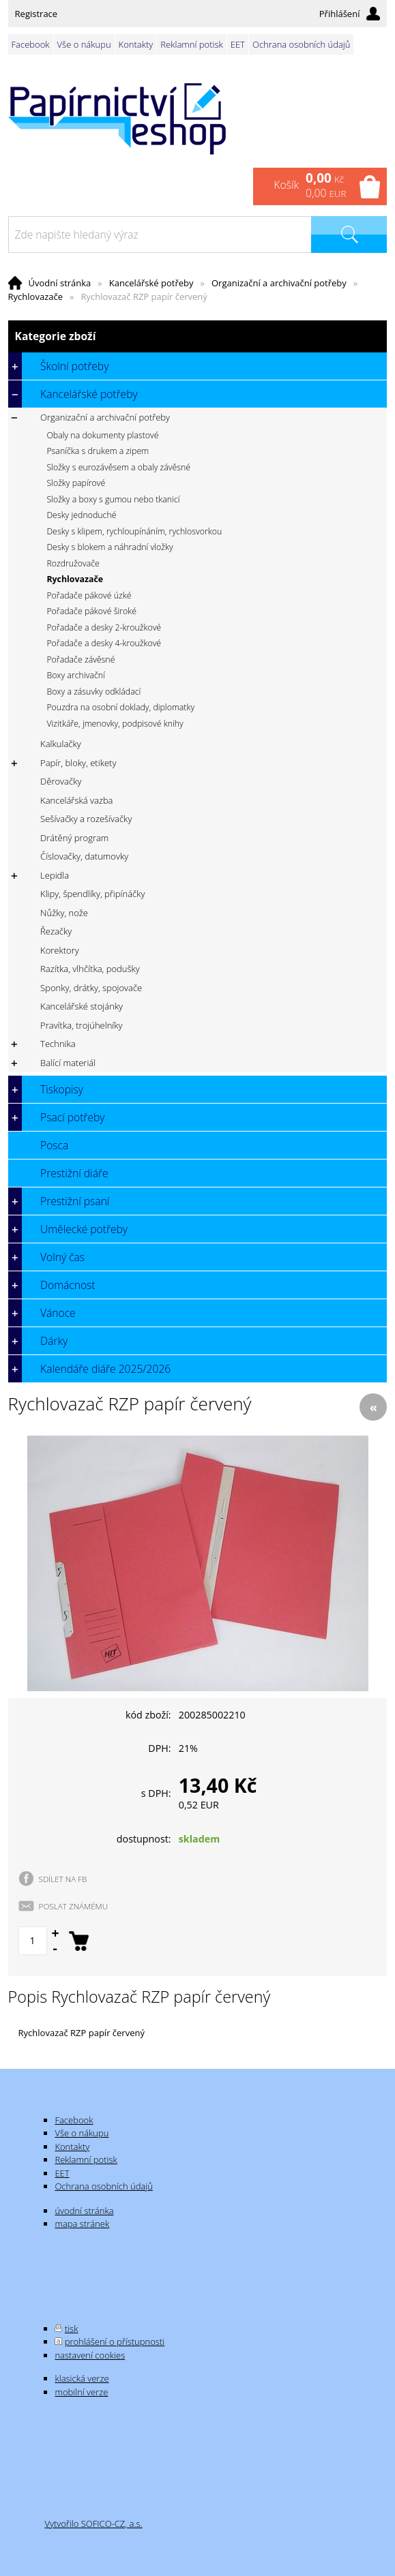 The height and width of the screenshot is (2576, 395). Describe the element at coordinates (136, 44) in the screenshot. I see `Kontakty` at that location.